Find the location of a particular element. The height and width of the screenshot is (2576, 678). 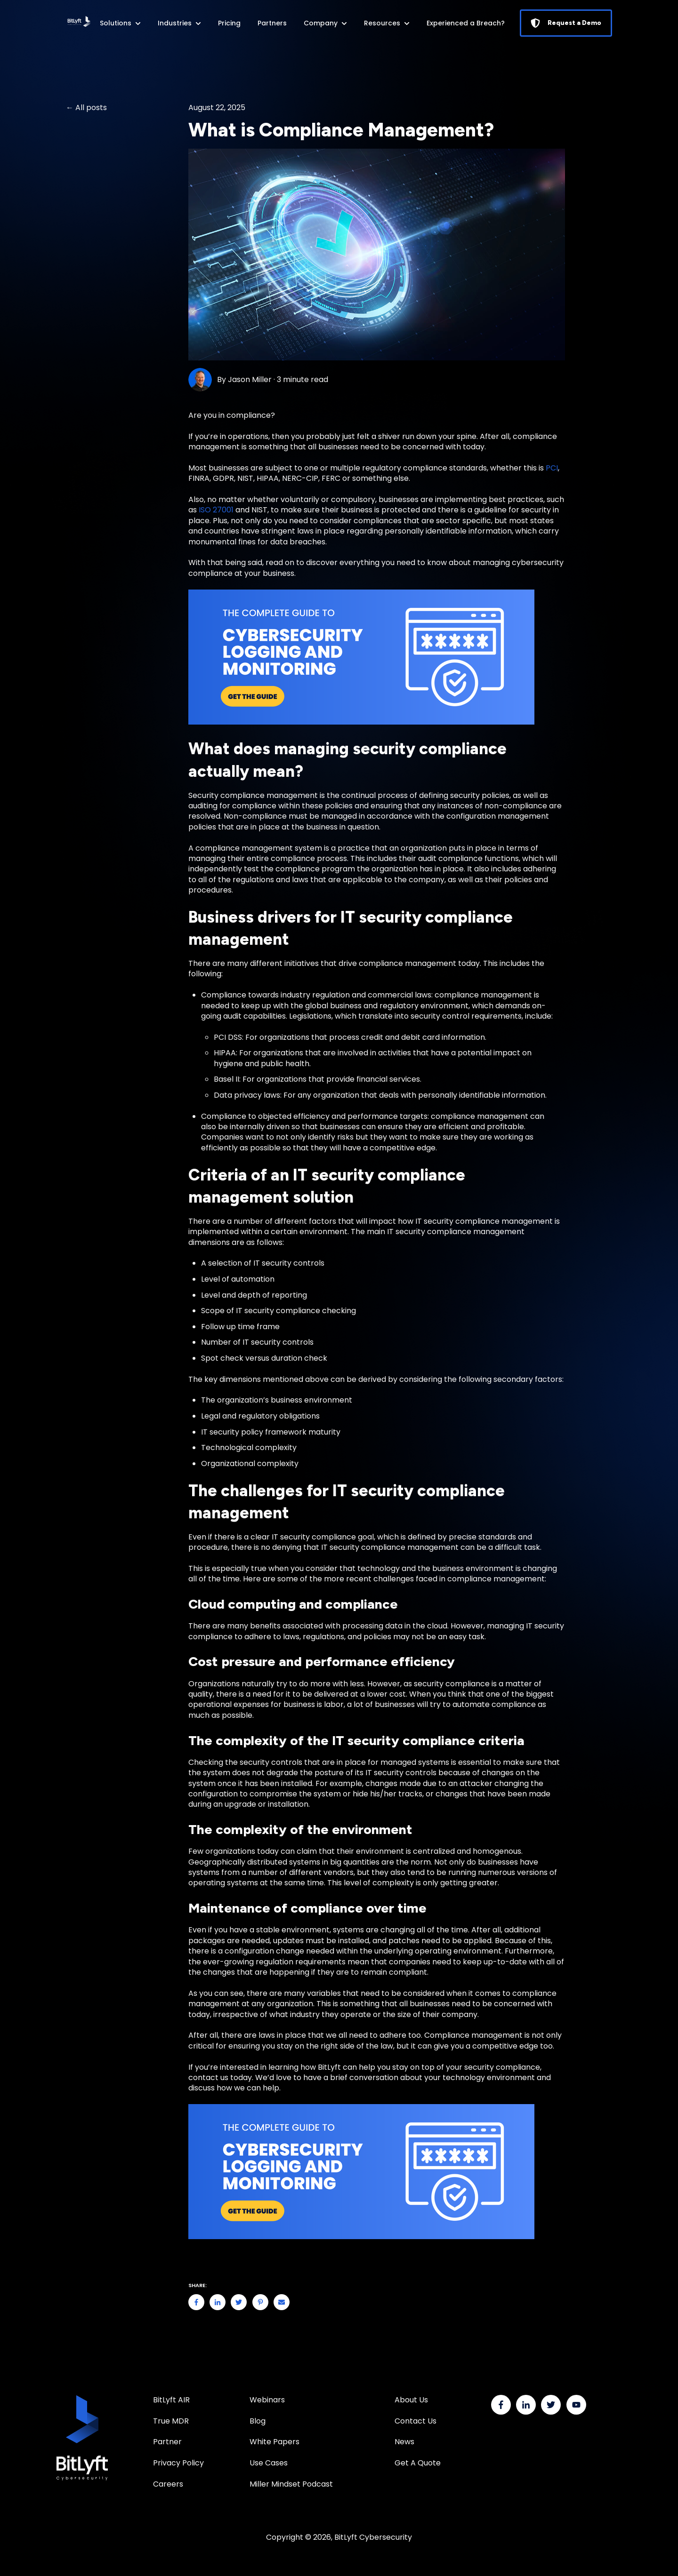

Pricing is located at coordinates (229, 23).